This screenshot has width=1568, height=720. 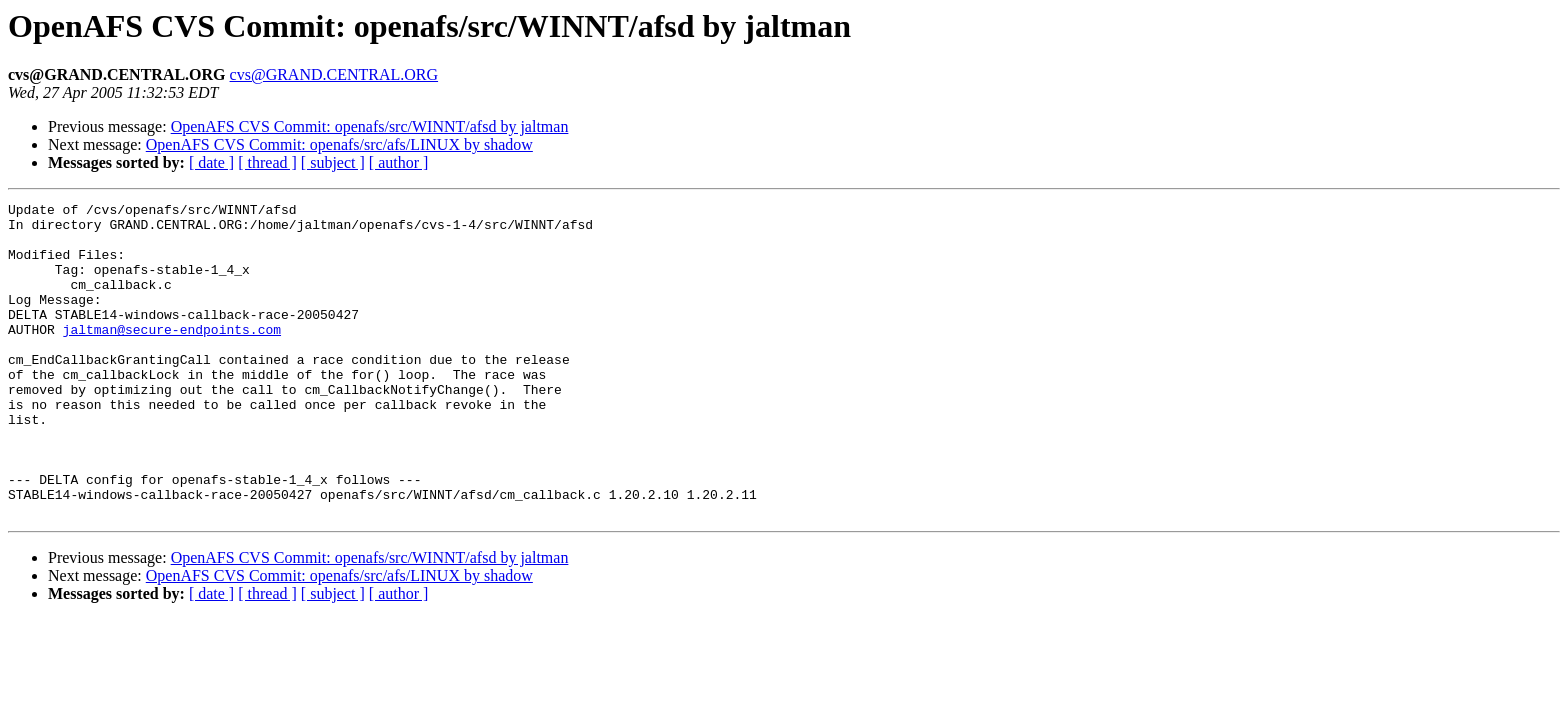 I want to click on [ thread ], so click(x=267, y=162).